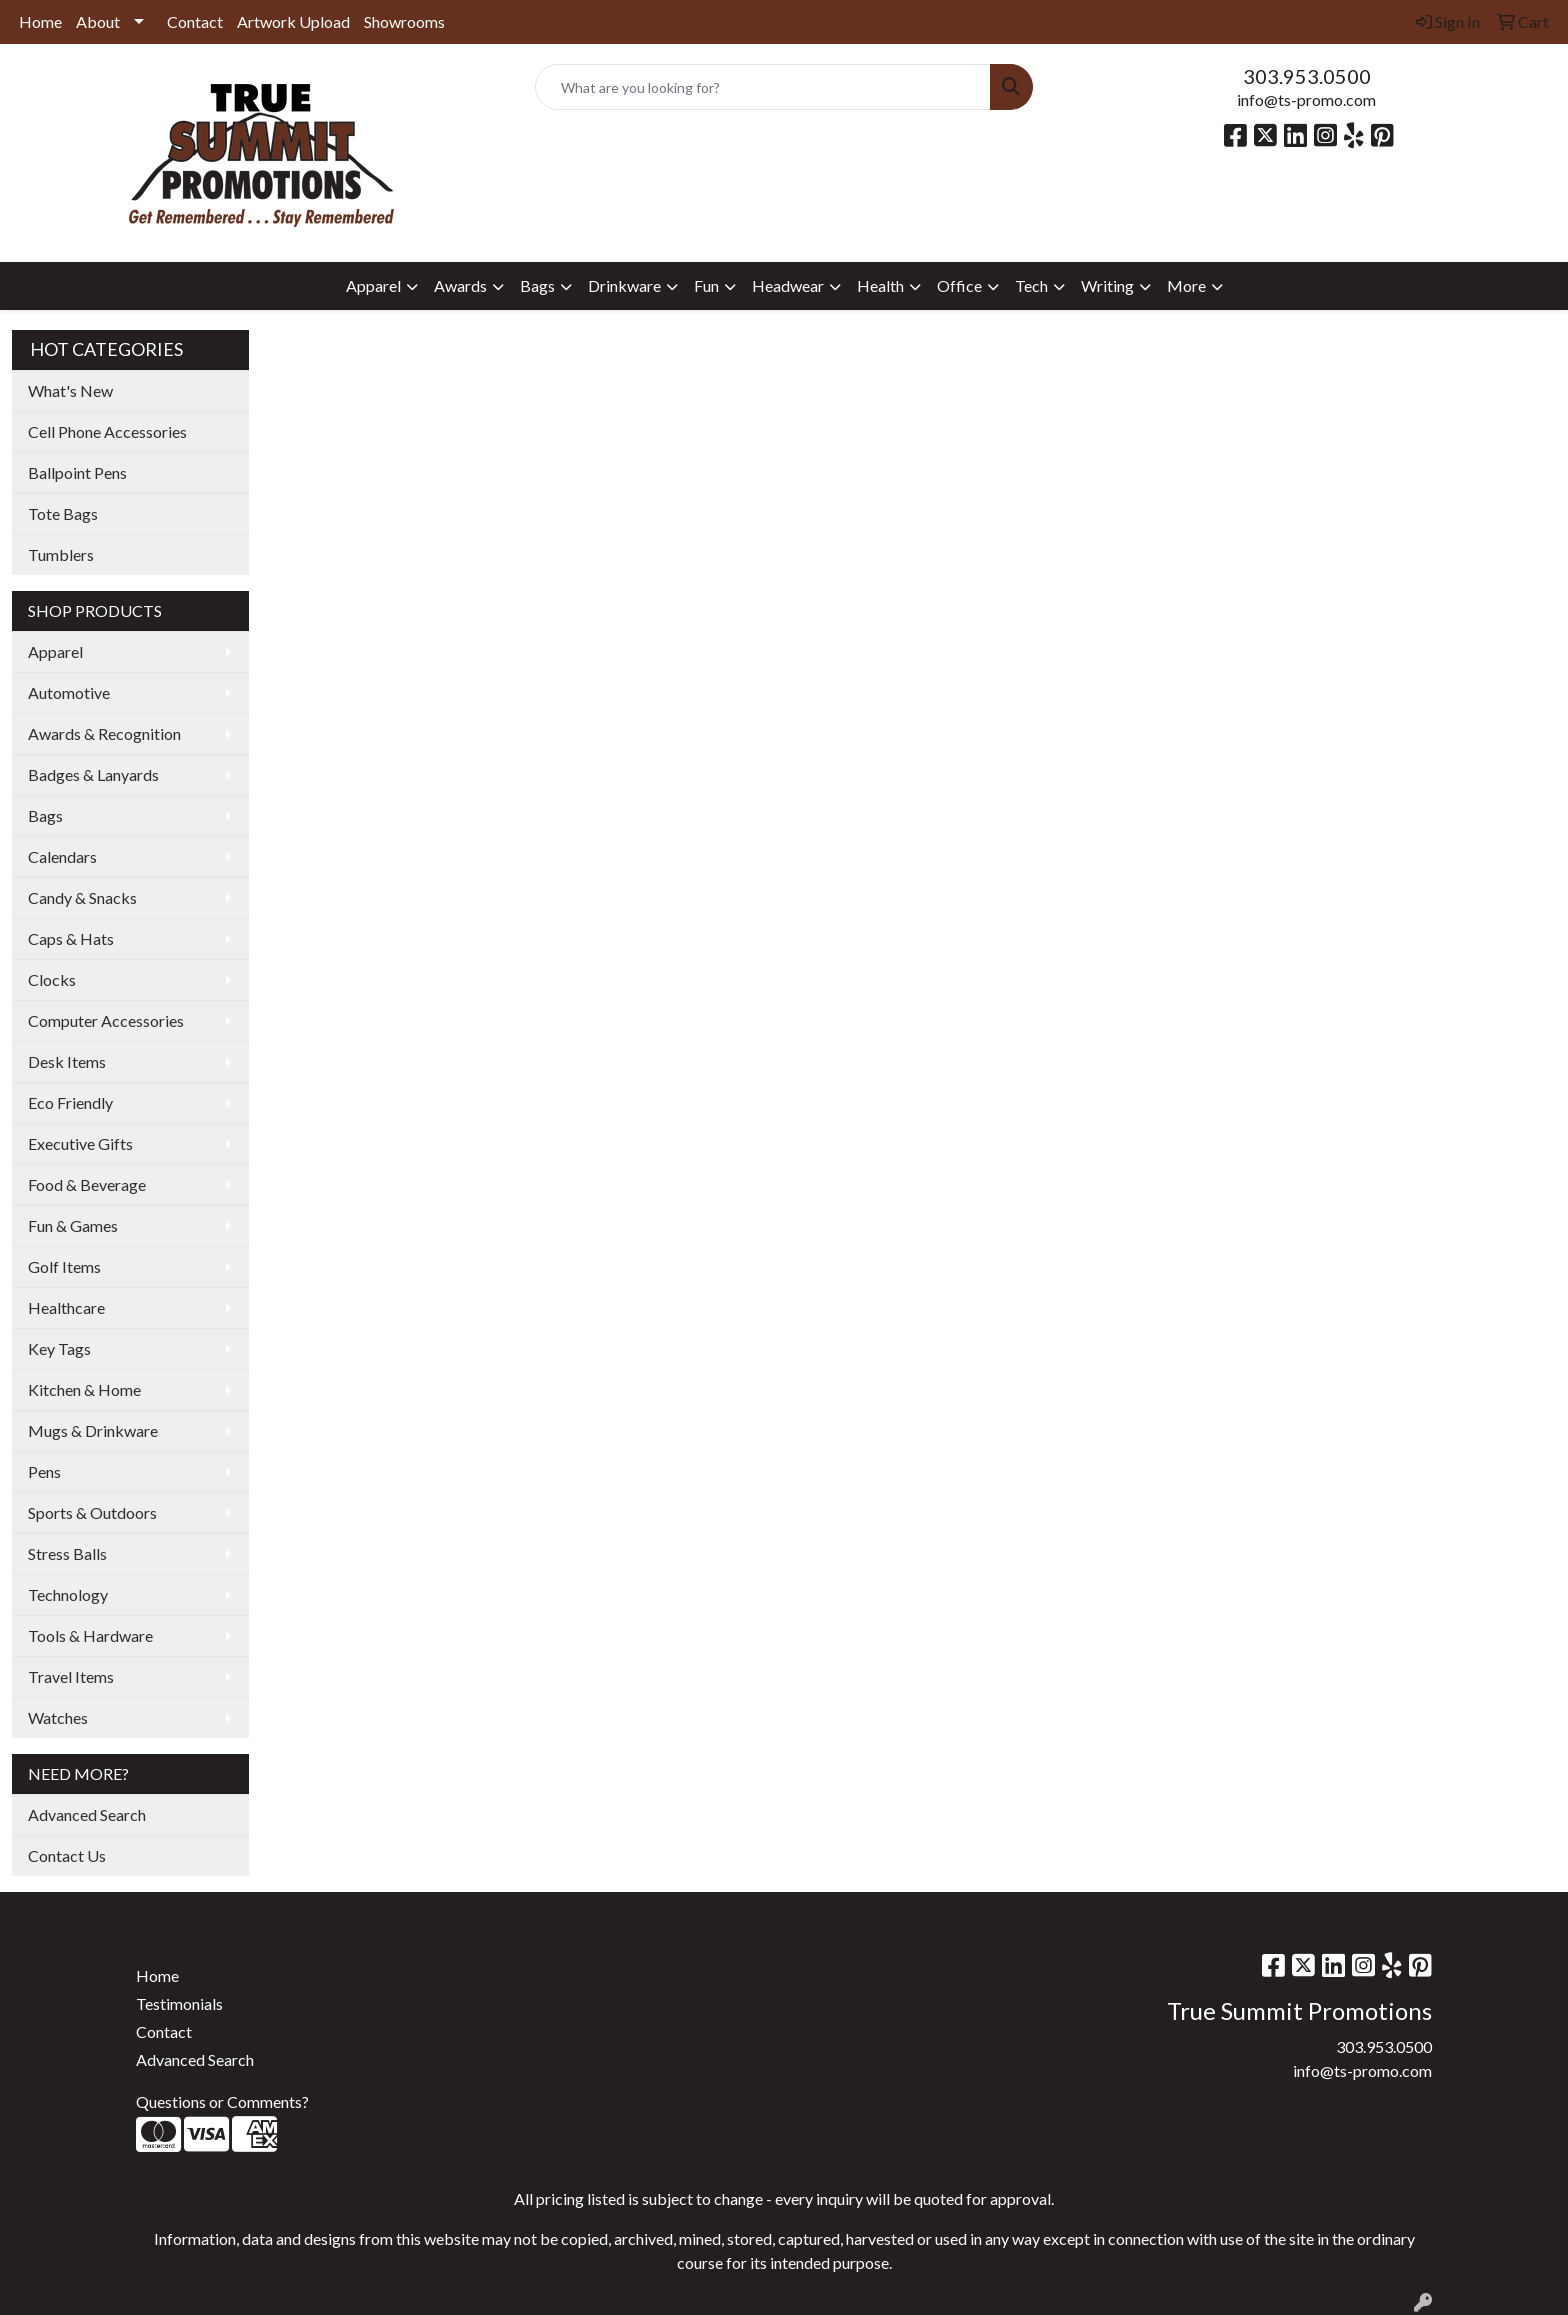  What do you see at coordinates (71, 938) in the screenshot?
I see `Caps & Hats` at bounding box center [71, 938].